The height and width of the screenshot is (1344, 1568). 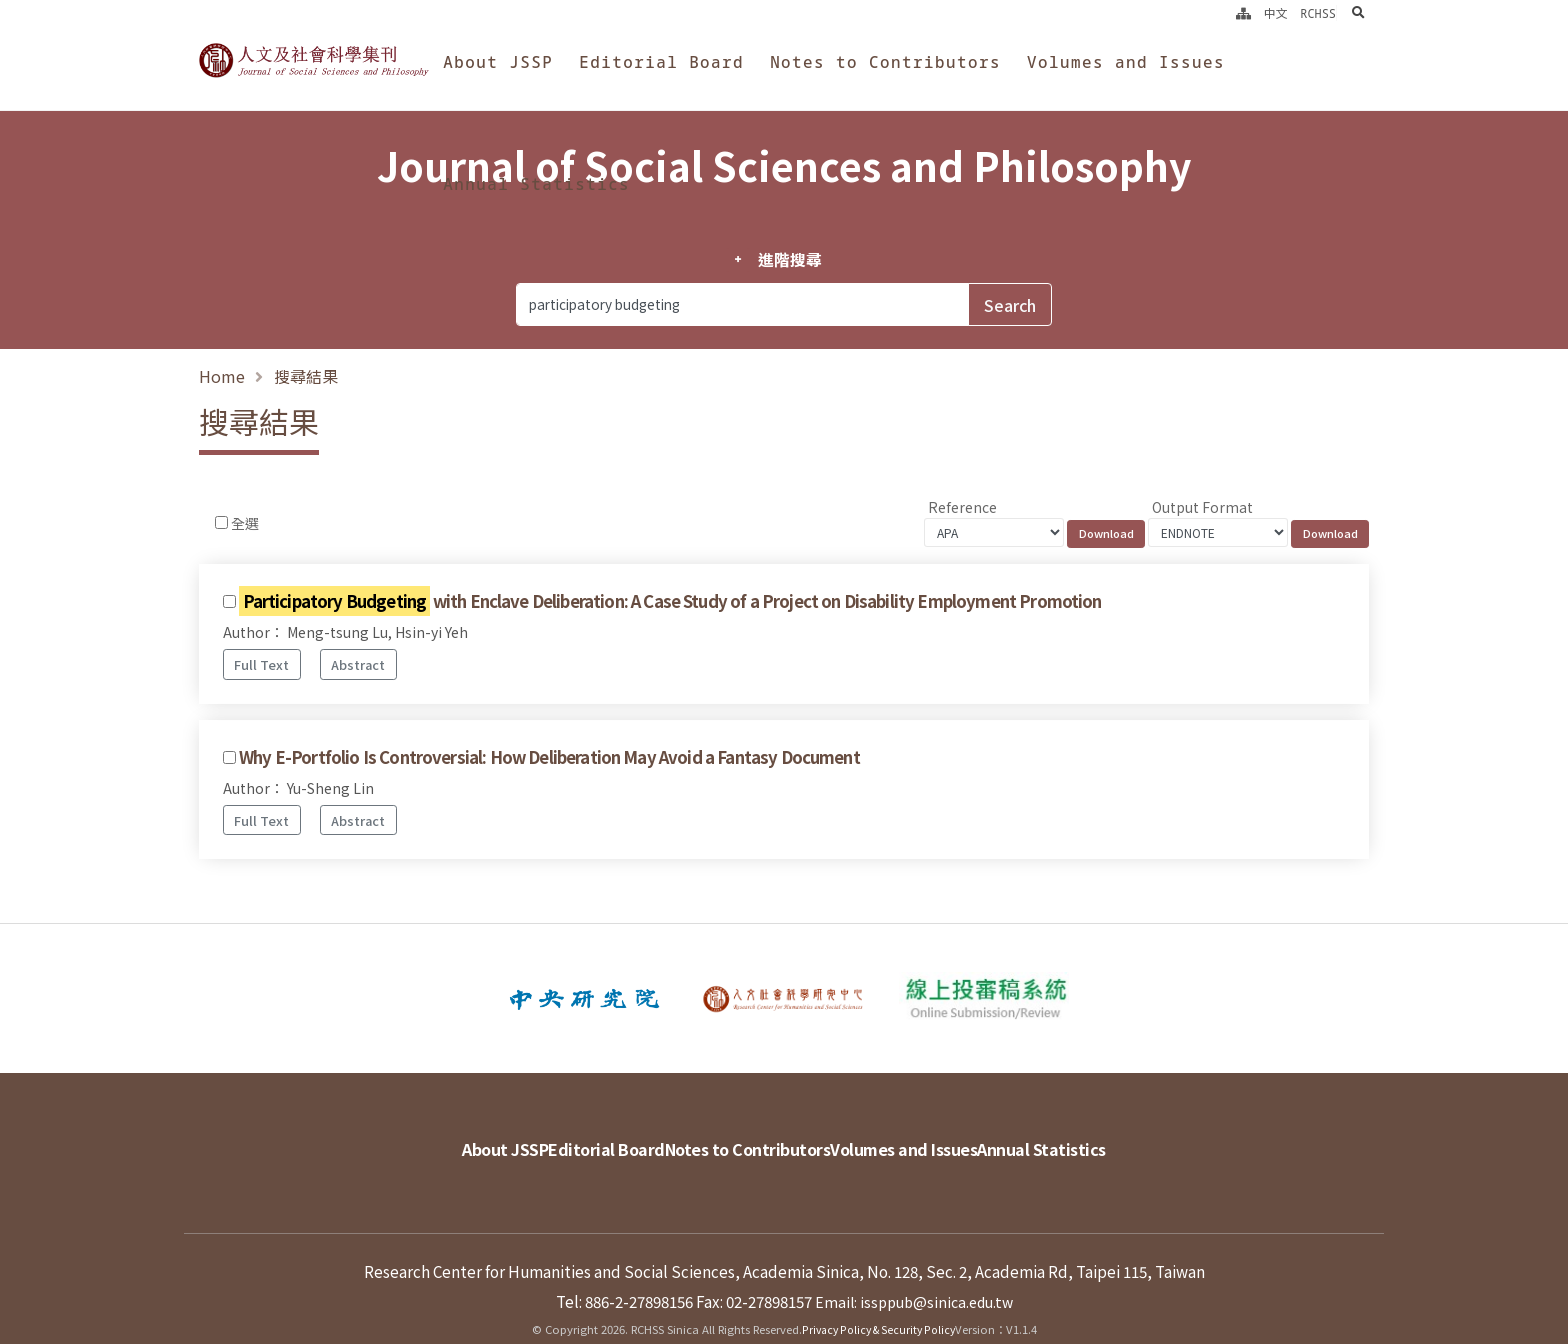 I want to click on Volumes and Issues, so click(x=1126, y=62).